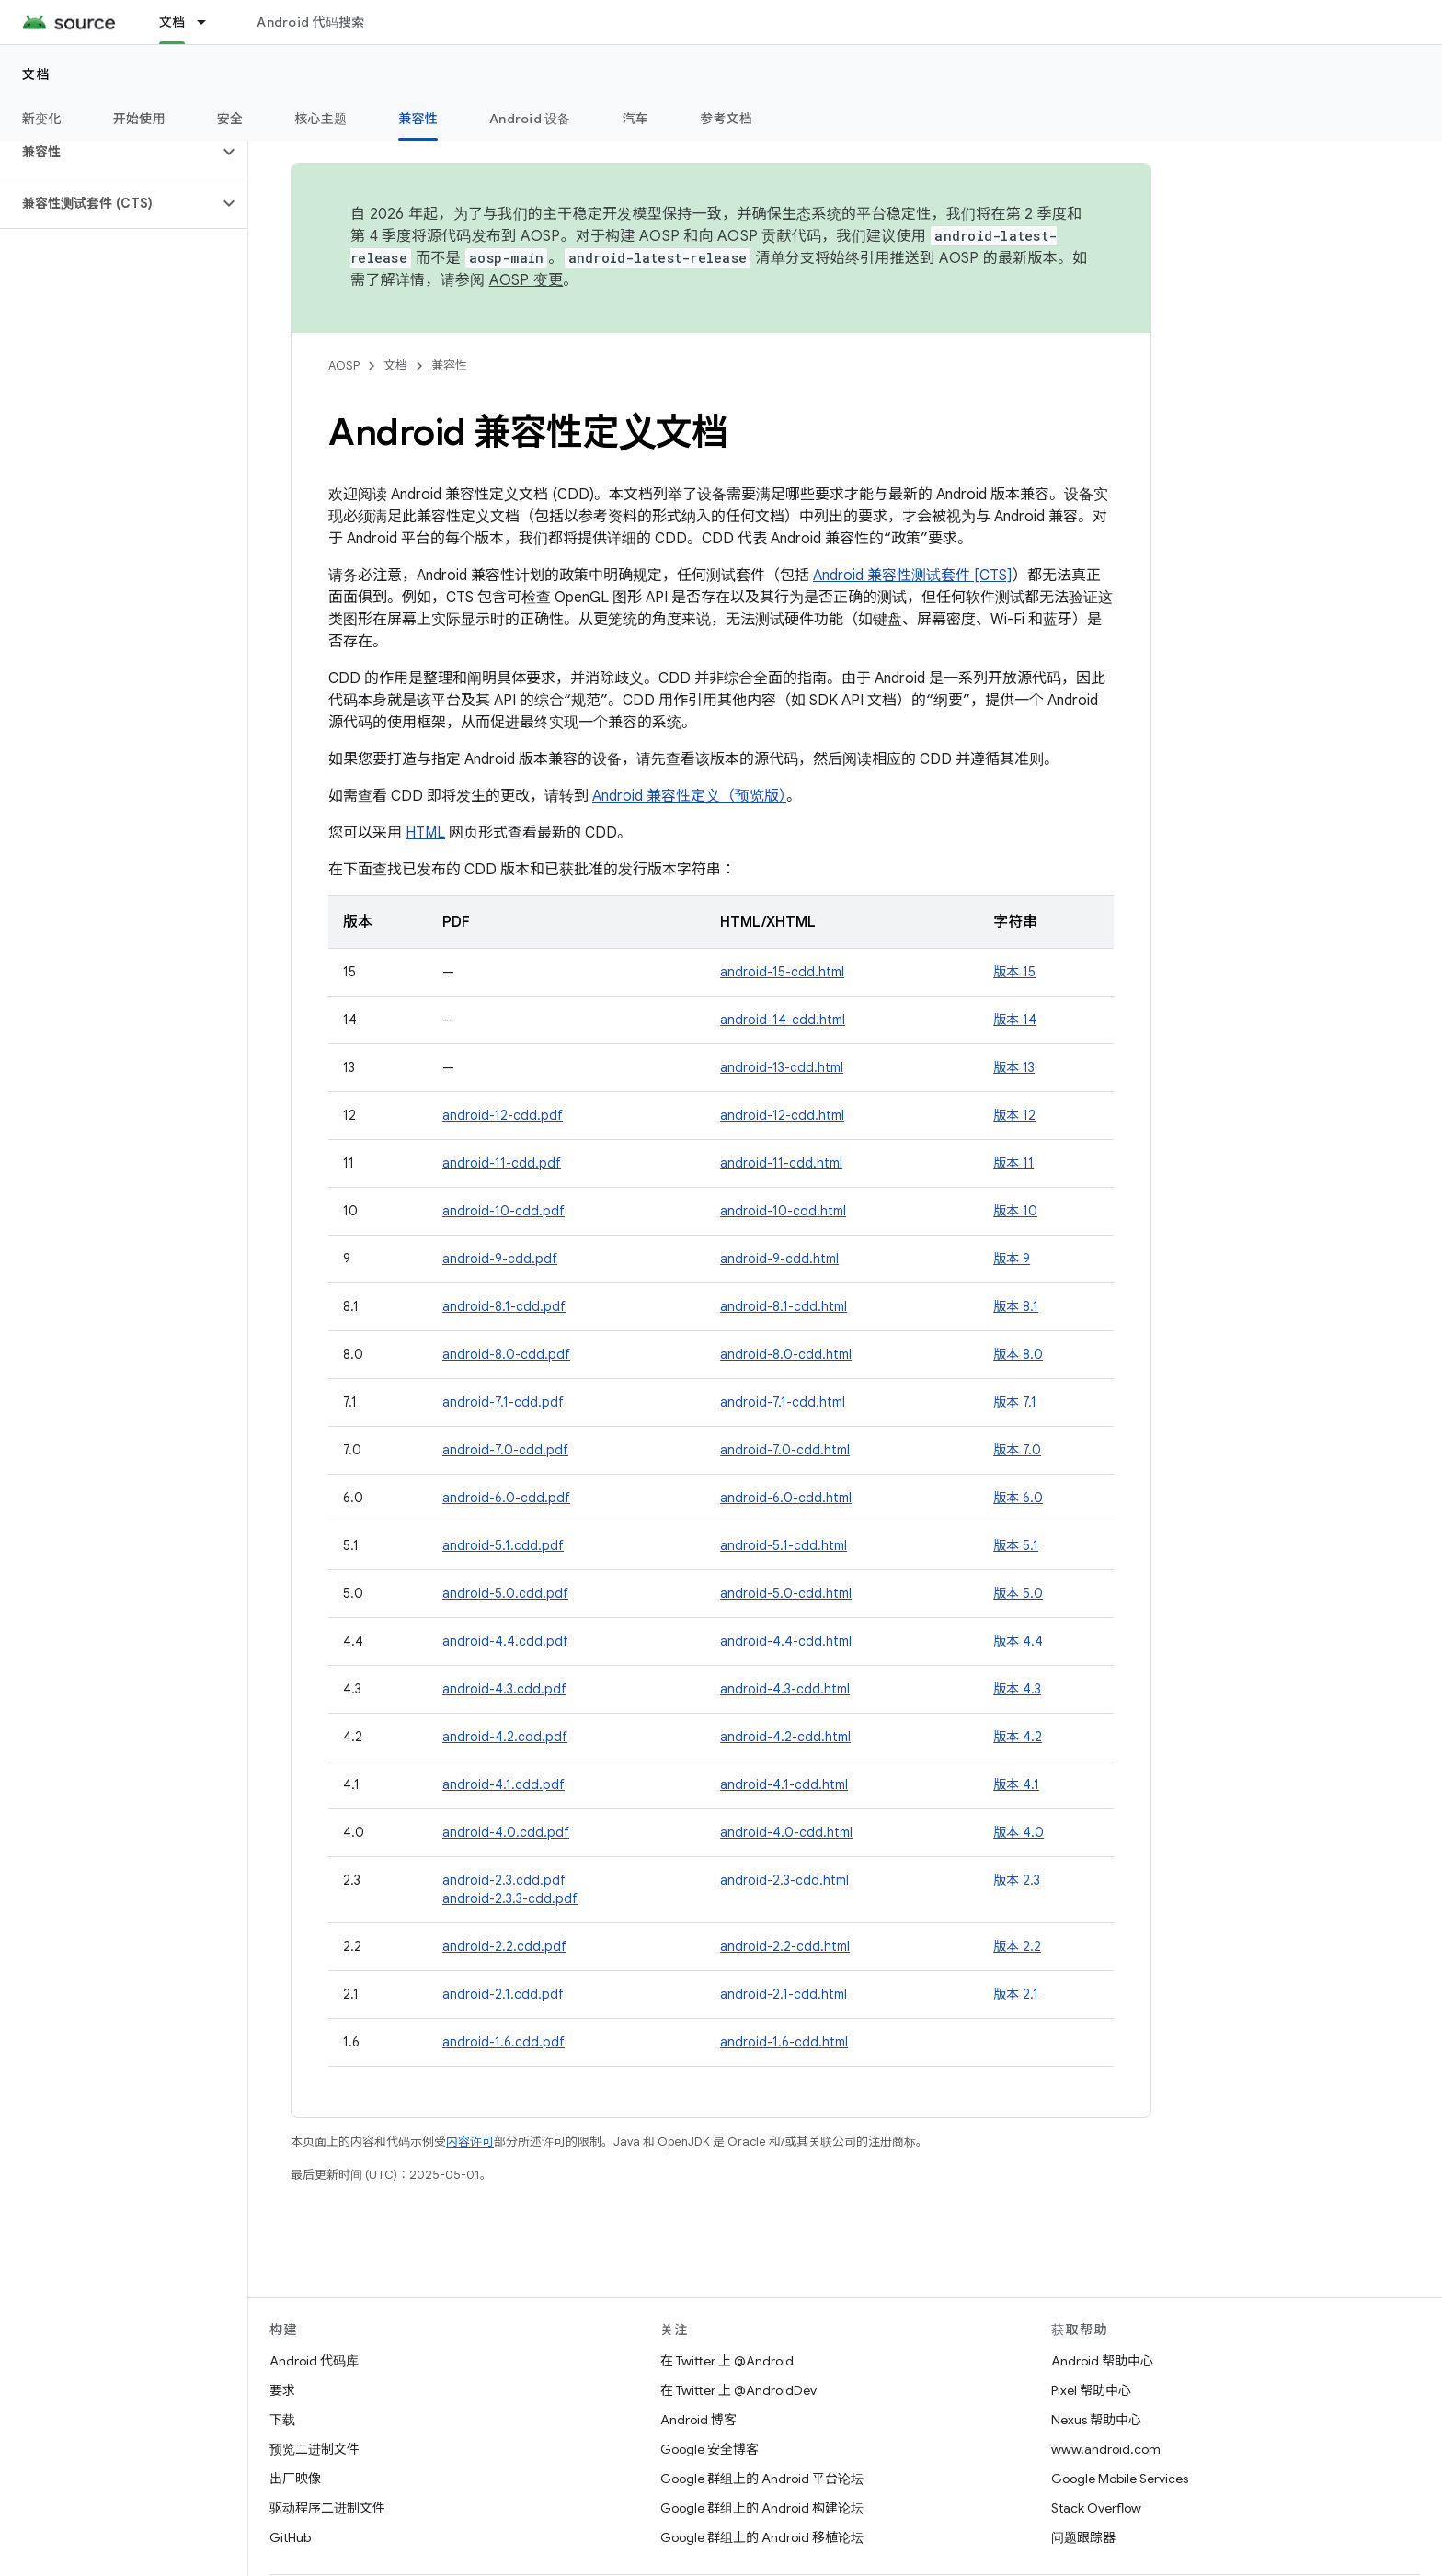  I want to click on 版本 13, so click(1014, 1067).